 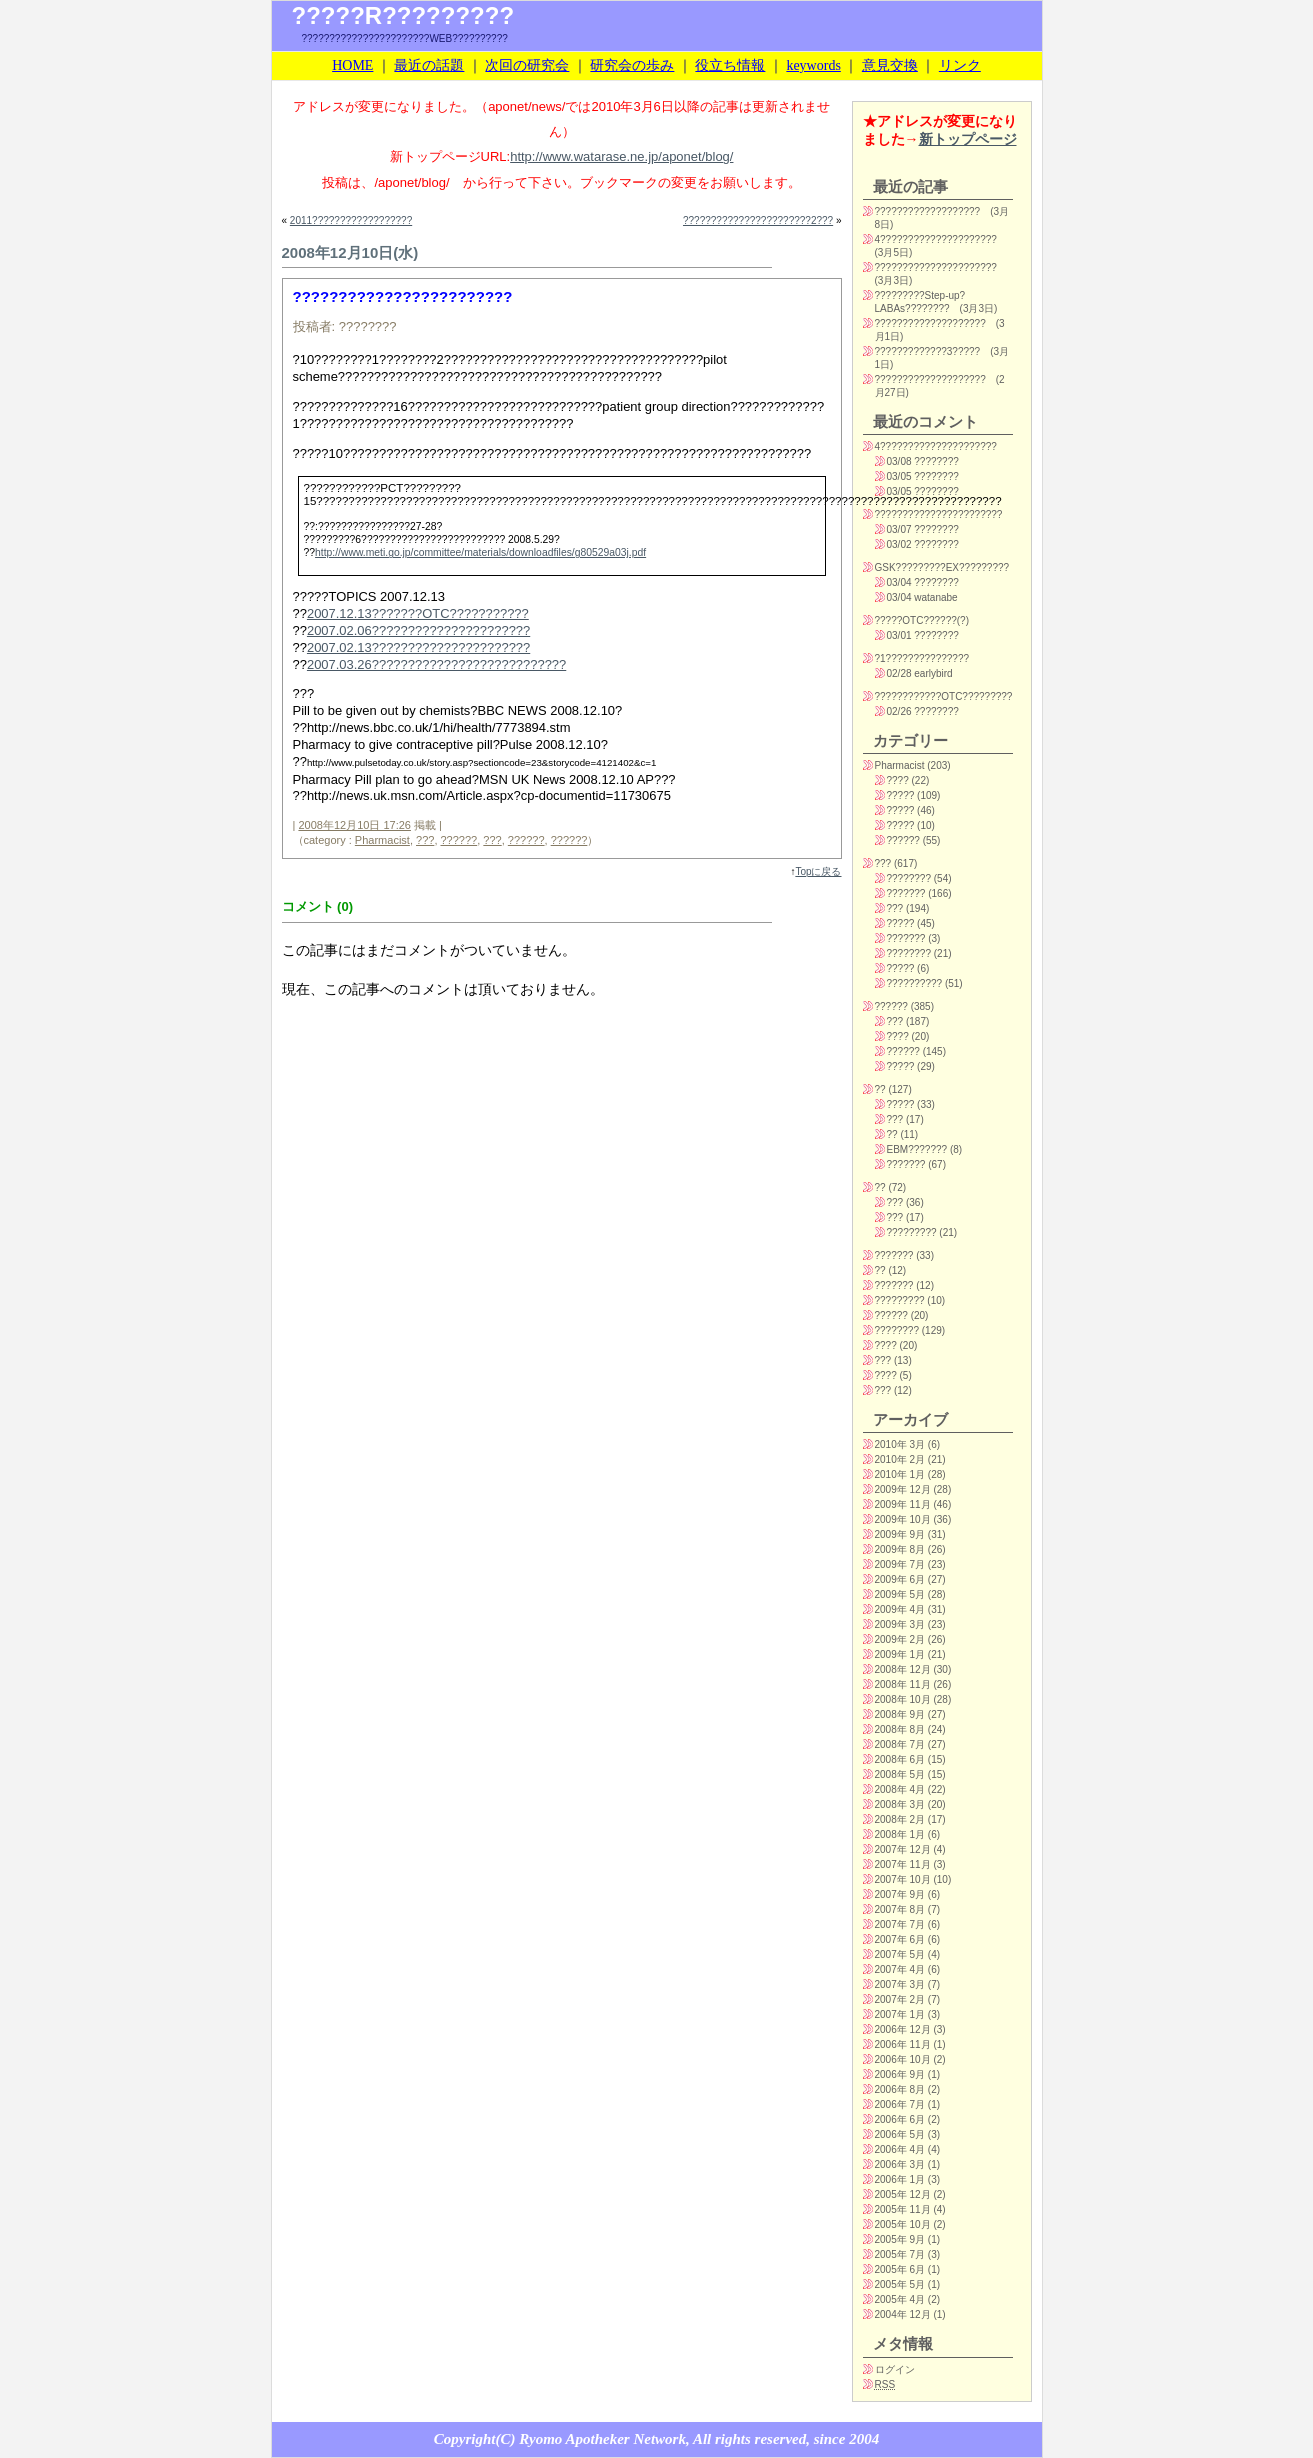 What do you see at coordinates (903, 1849) in the screenshot?
I see `2007年 12月` at bounding box center [903, 1849].